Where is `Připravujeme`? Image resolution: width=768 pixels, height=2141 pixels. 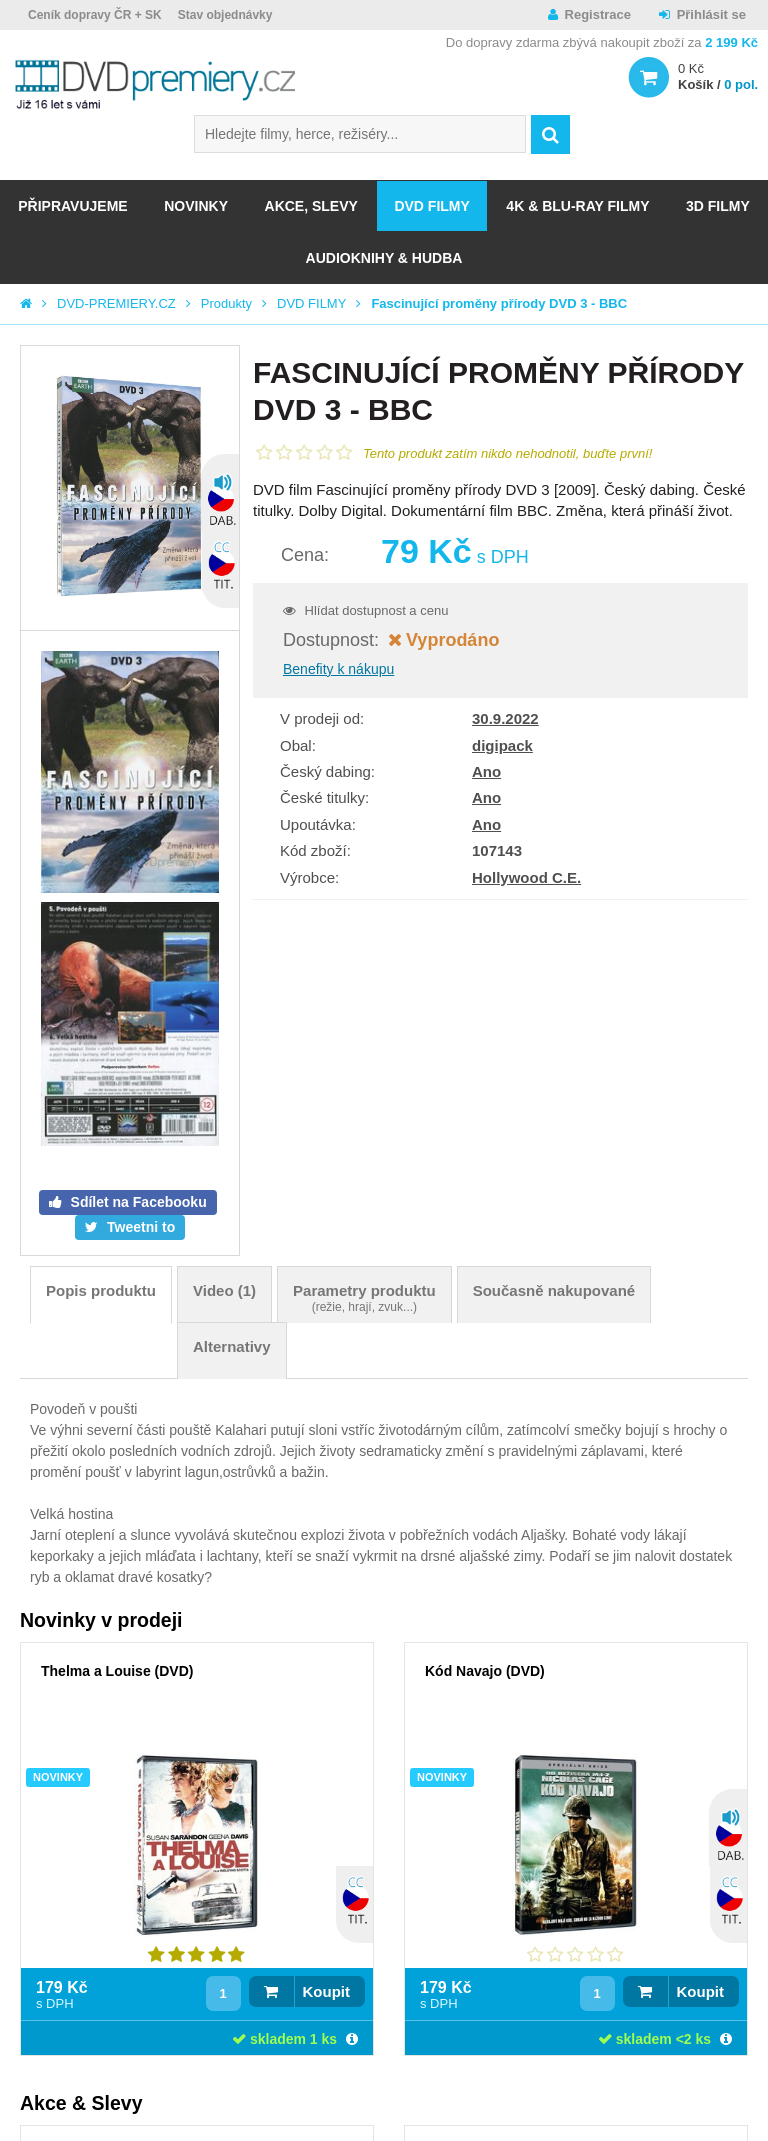
Připravujeme is located at coordinates (72, 206).